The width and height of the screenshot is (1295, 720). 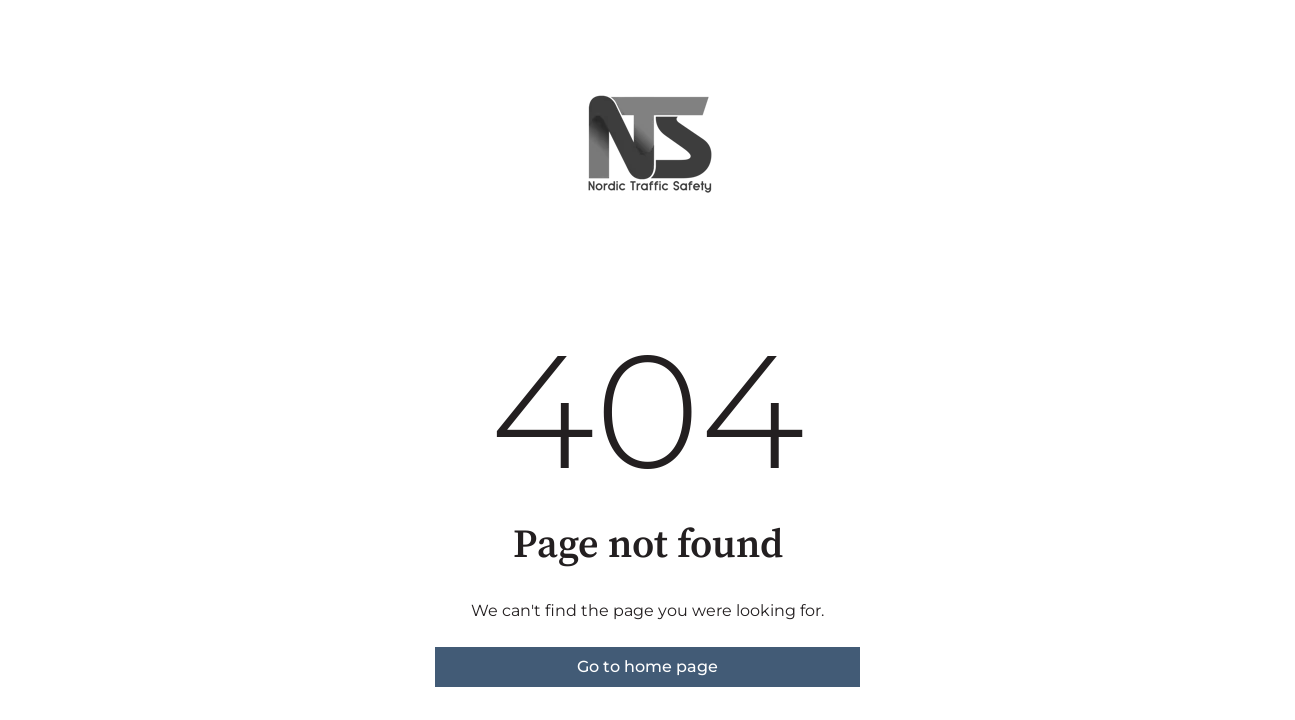 I want to click on Go to home page, so click(x=647, y=666).